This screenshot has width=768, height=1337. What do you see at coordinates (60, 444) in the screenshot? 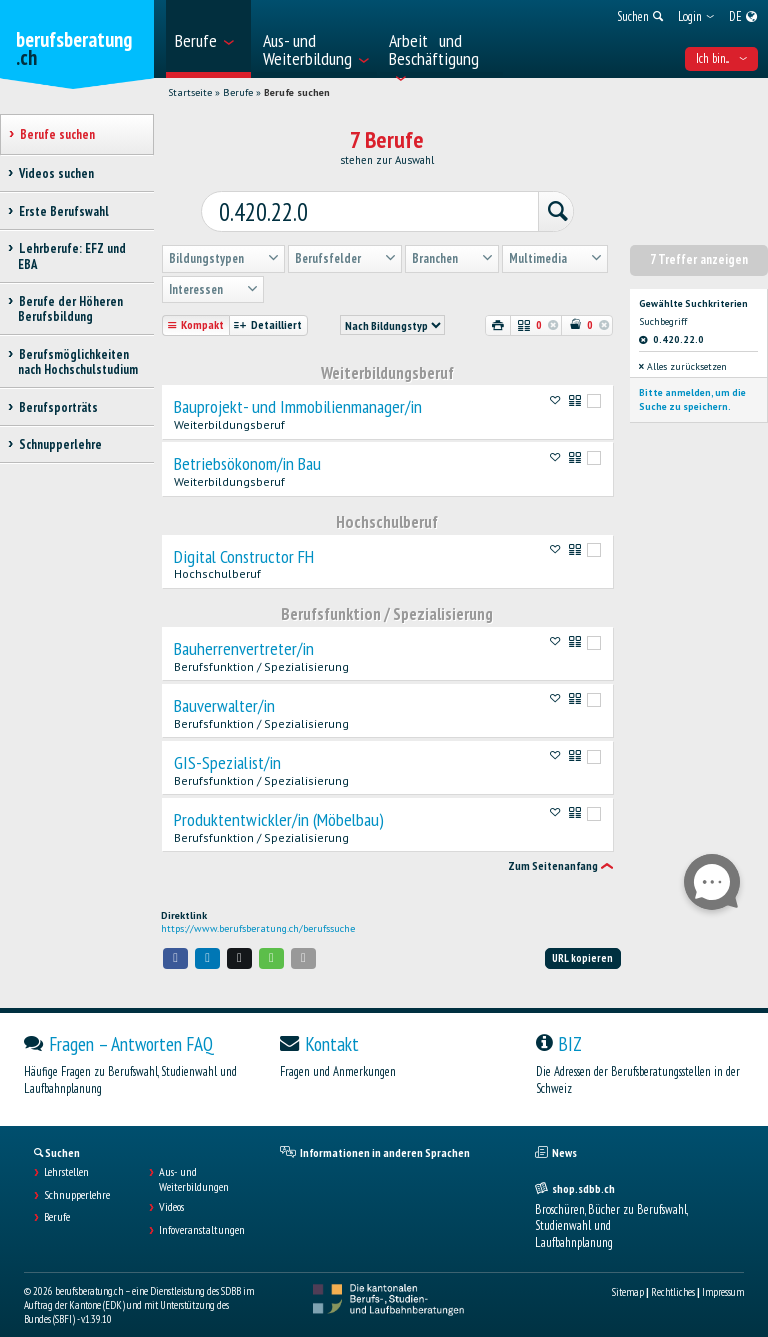
I see `Schnupperlehre [treeitem]` at bounding box center [60, 444].